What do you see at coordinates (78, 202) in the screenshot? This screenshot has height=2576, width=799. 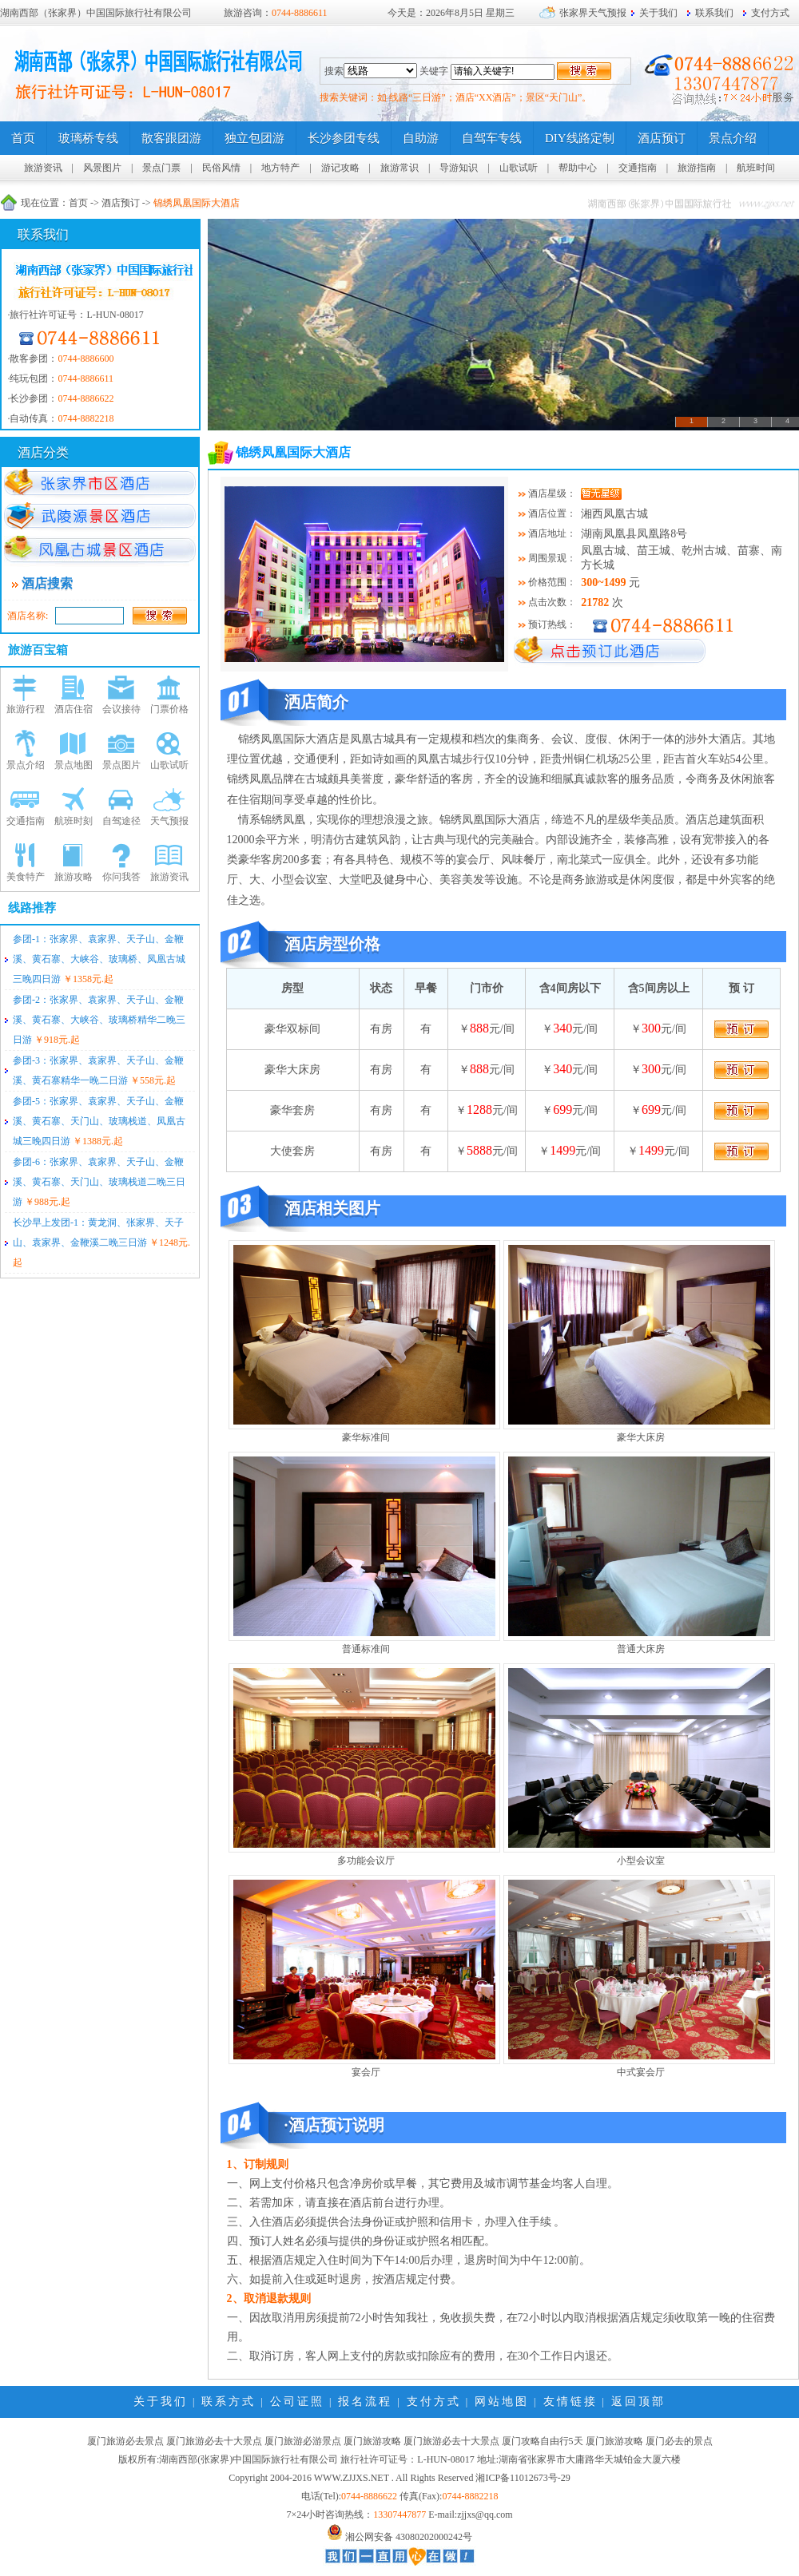 I see `首页` at bounding box center [78, 202].